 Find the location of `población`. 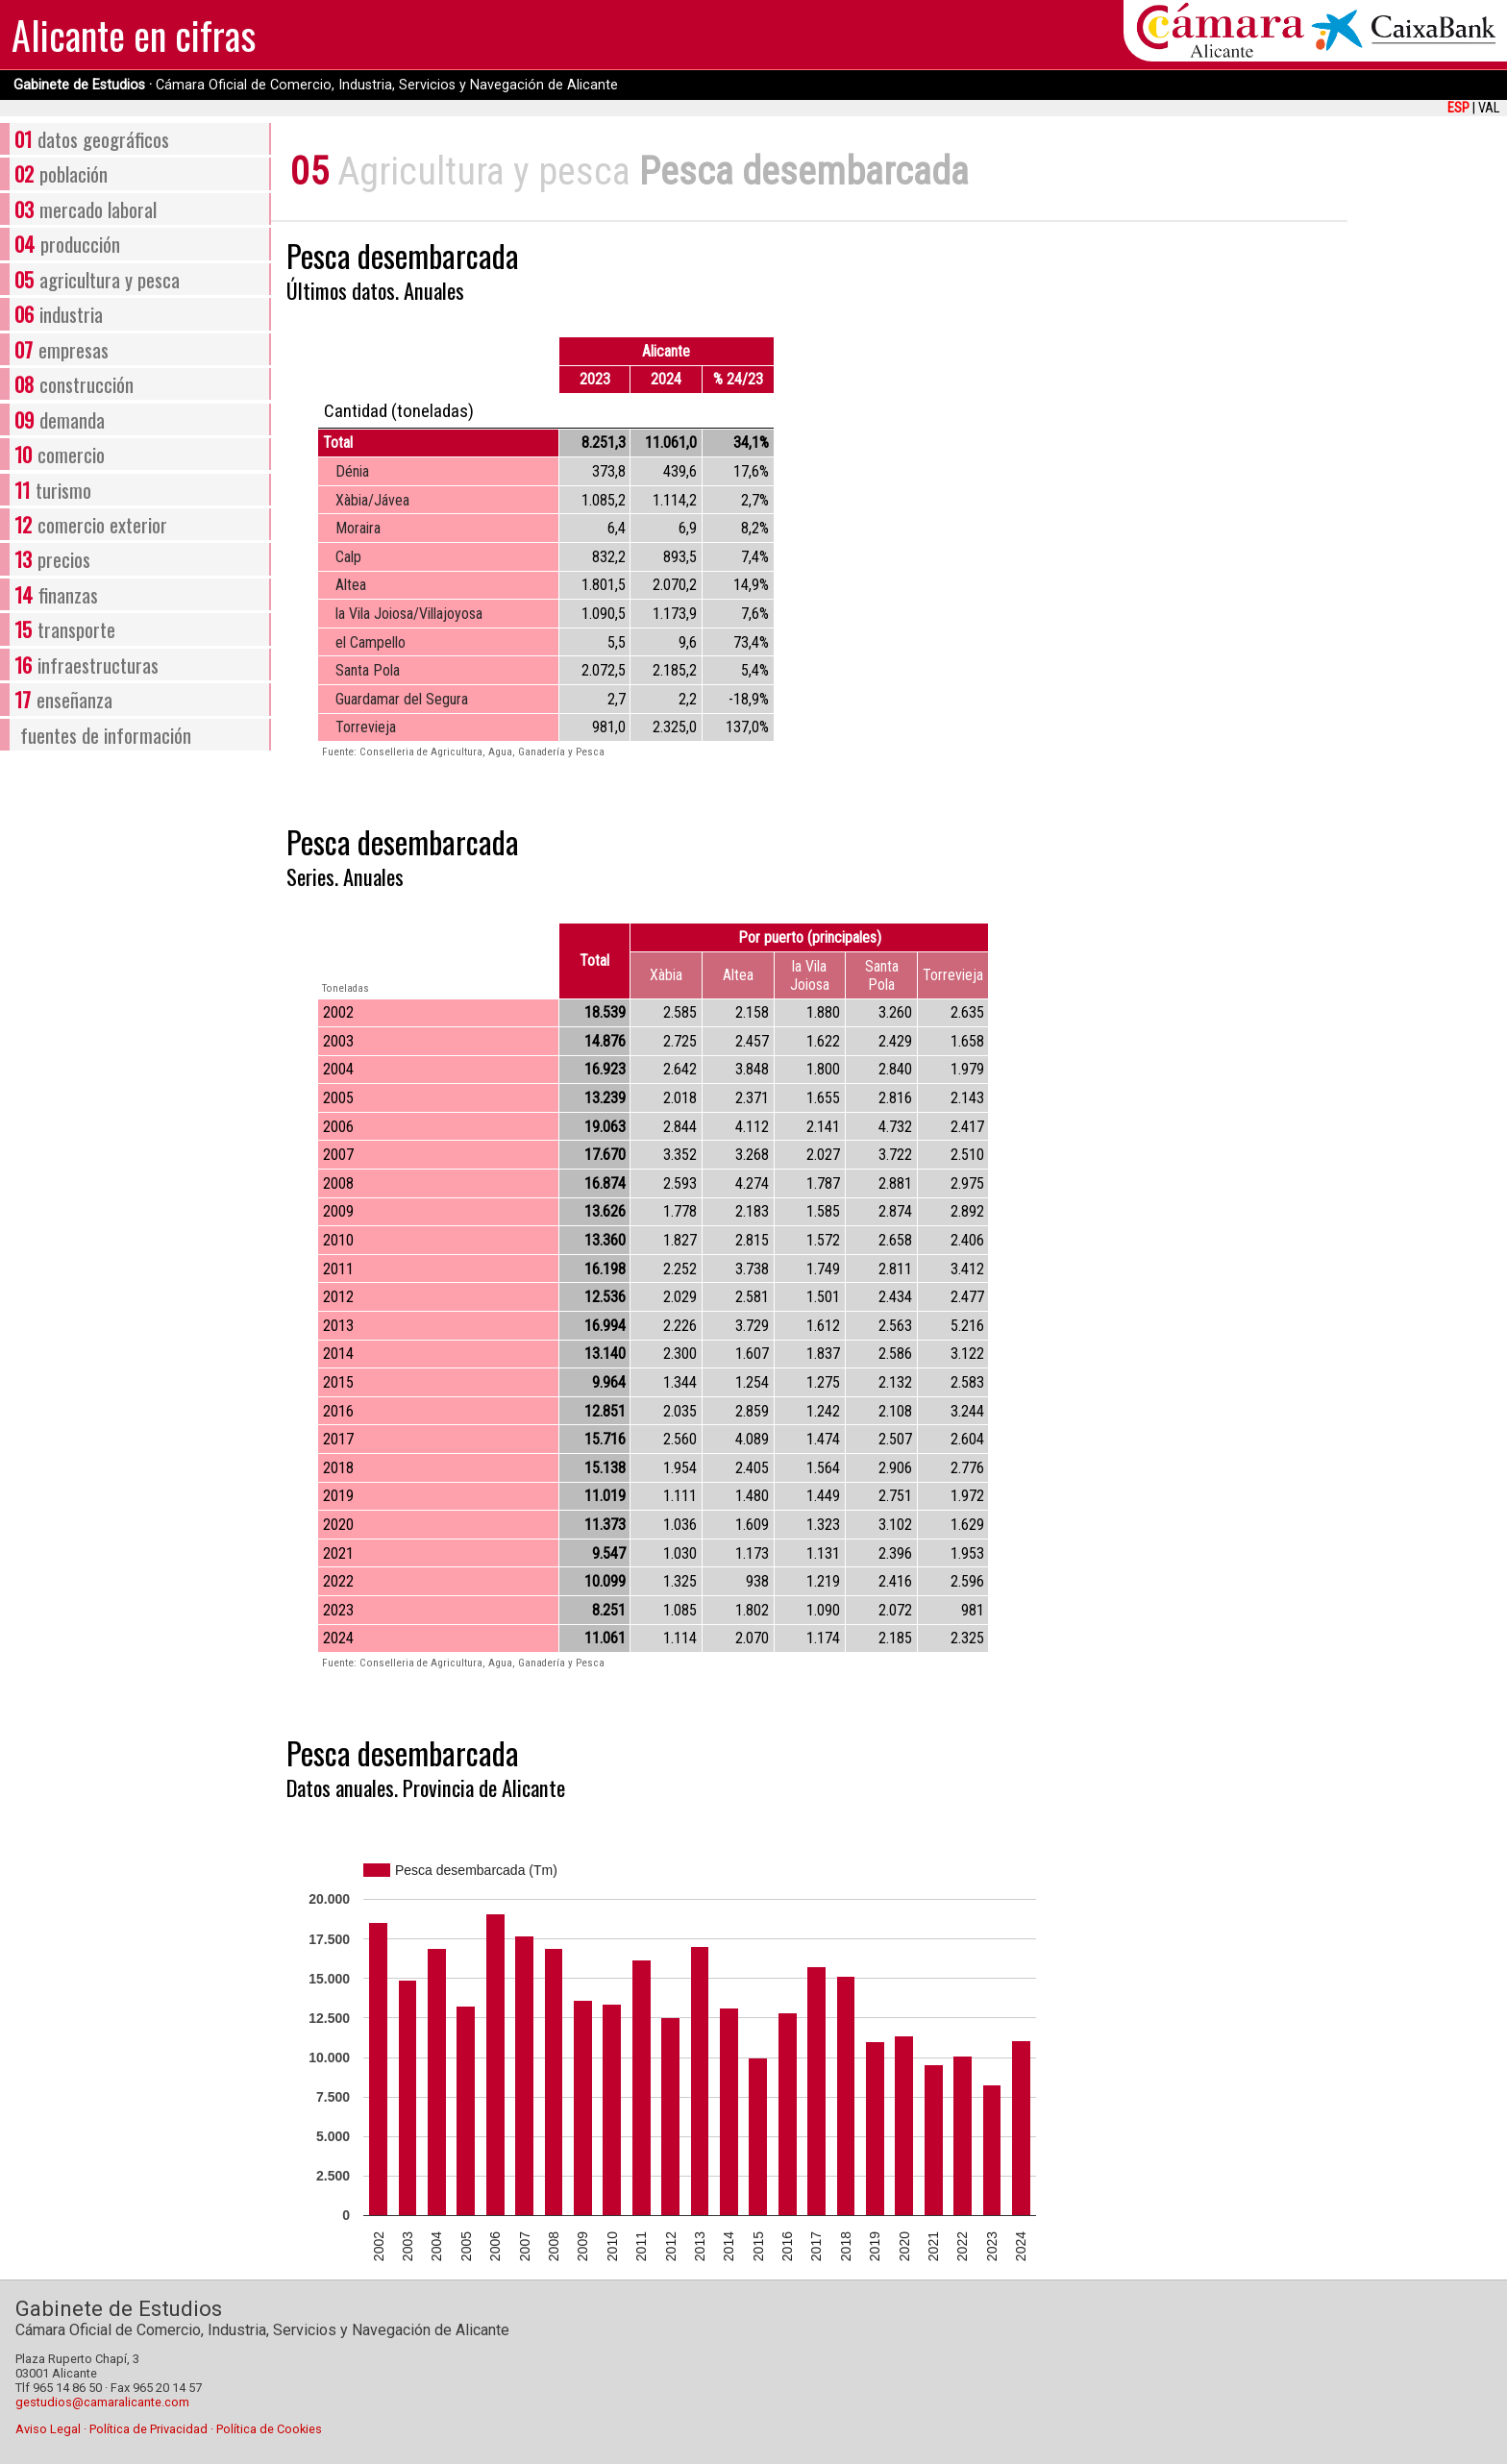

población is located at coordinates (60, 173).